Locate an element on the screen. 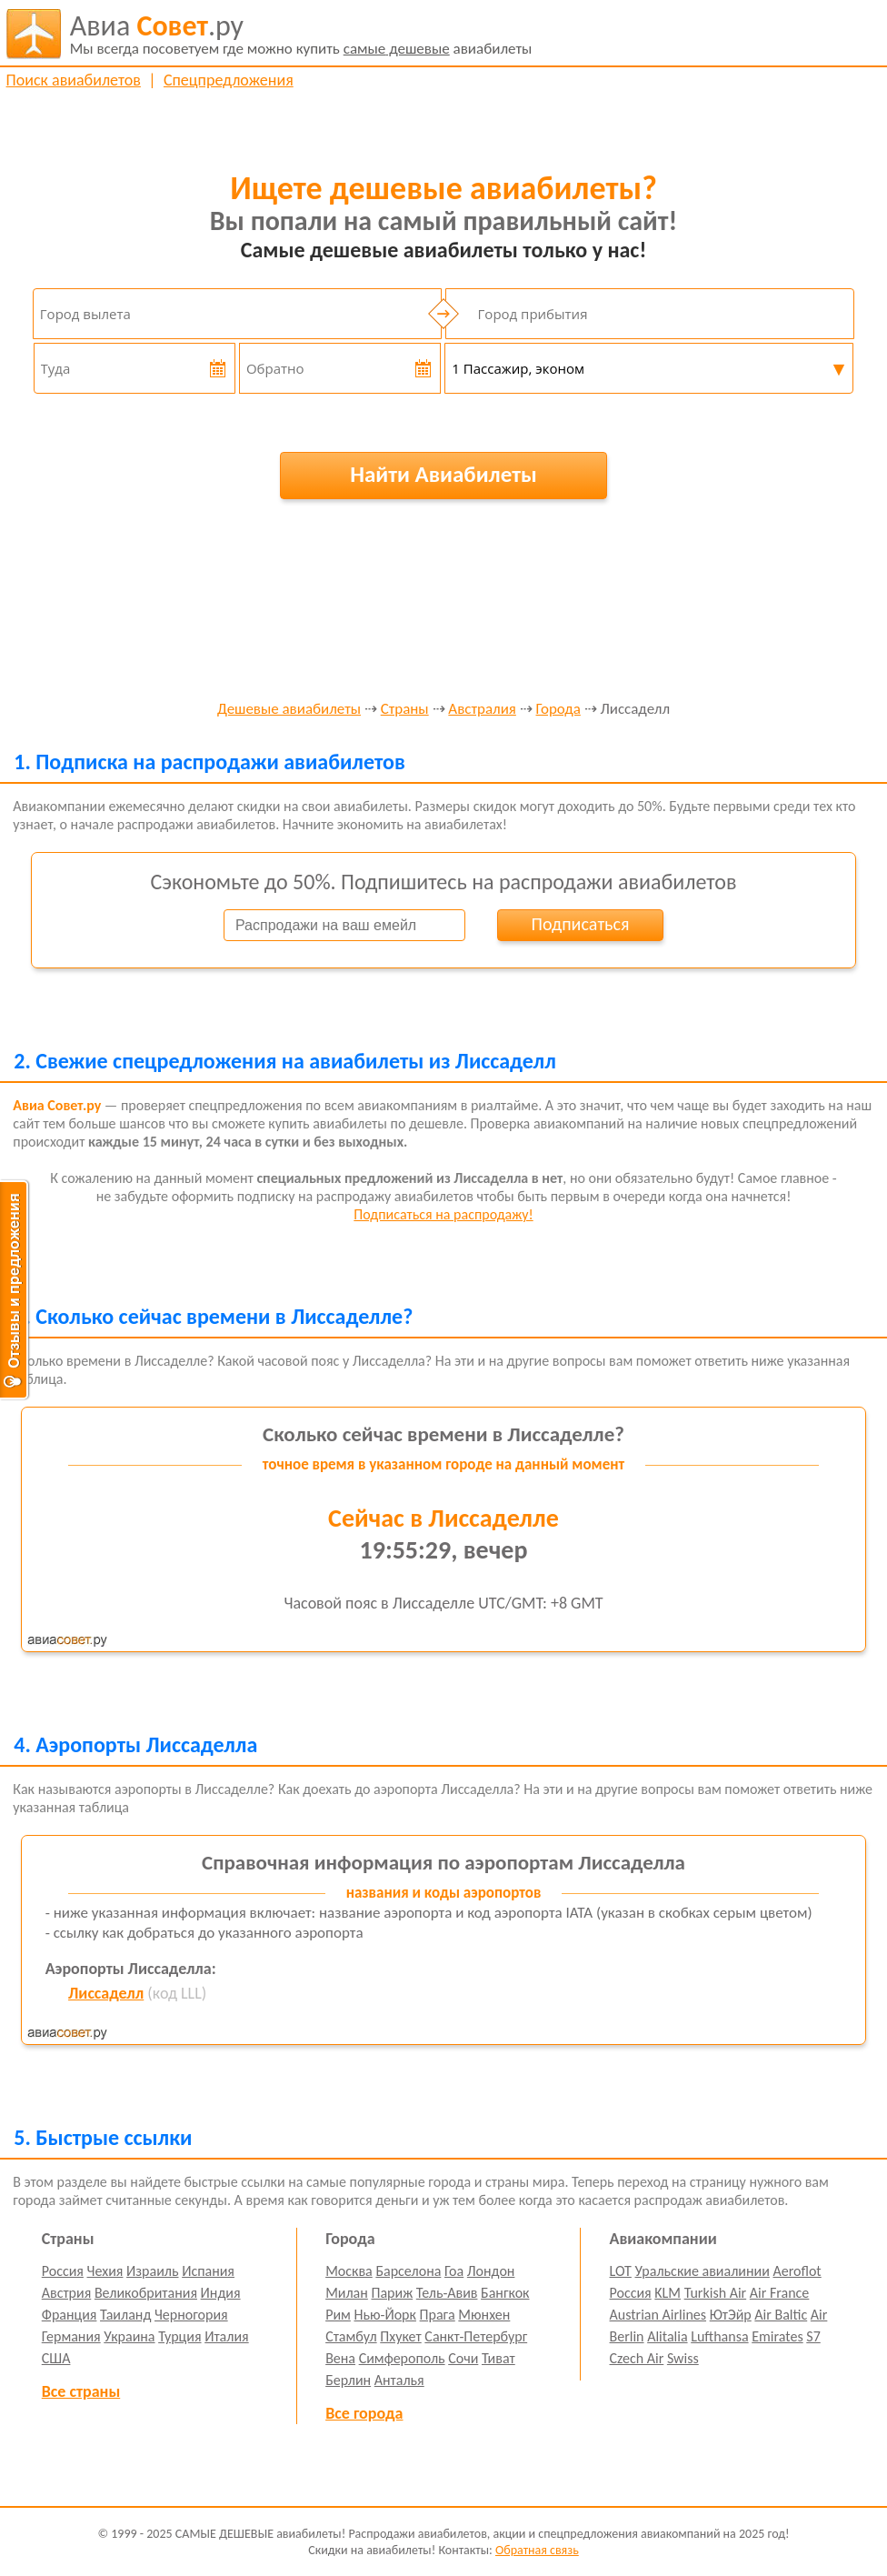 Image resolution: width=887 pixels, height=2576 pixels. авиабилеты is located at coordinates (301, 33).